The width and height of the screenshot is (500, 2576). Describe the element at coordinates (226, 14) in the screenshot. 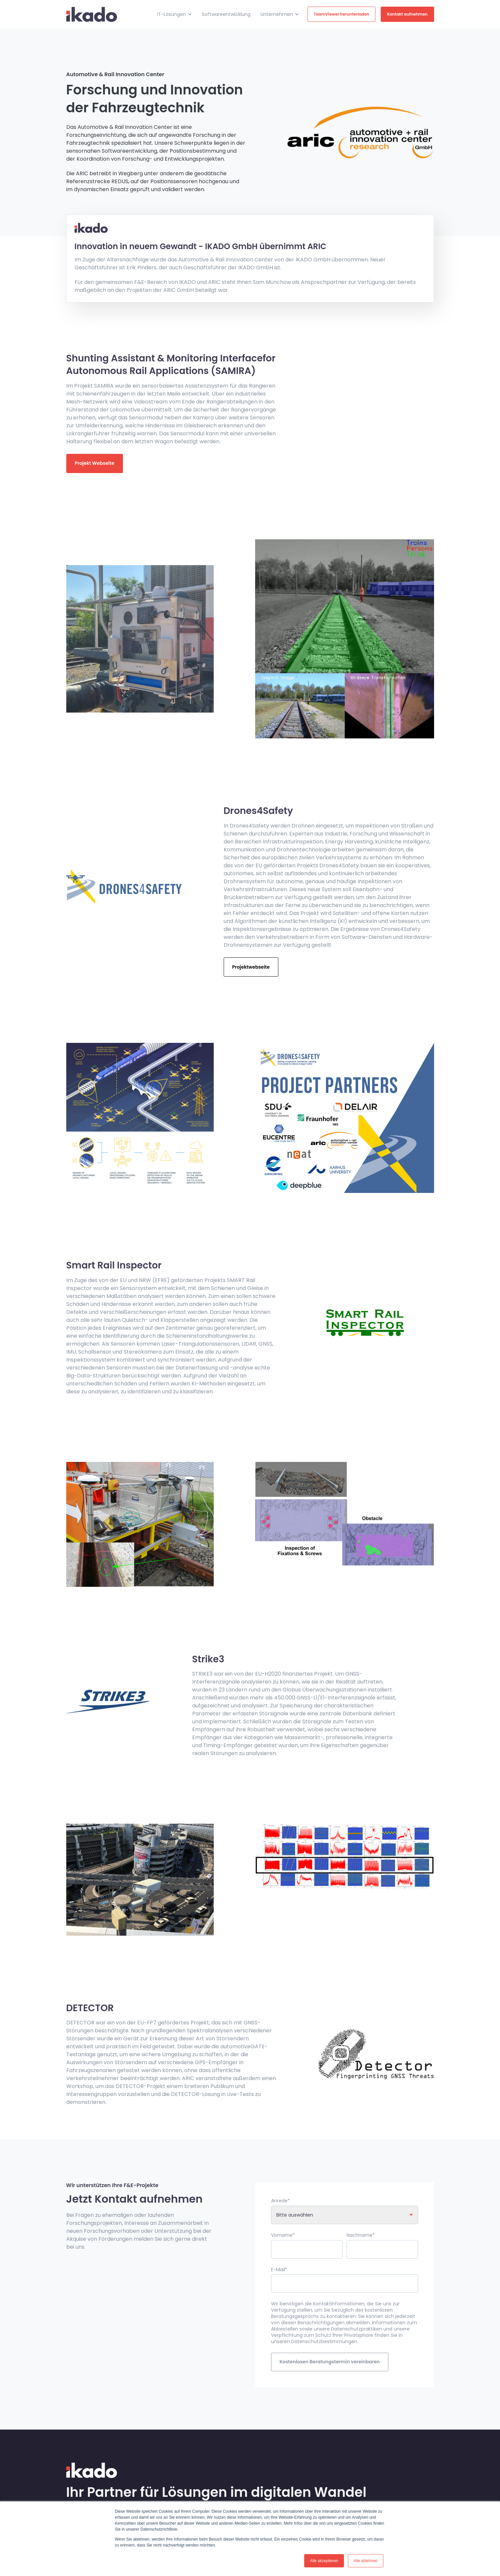

I see `Softwareentwicklung` at that location.